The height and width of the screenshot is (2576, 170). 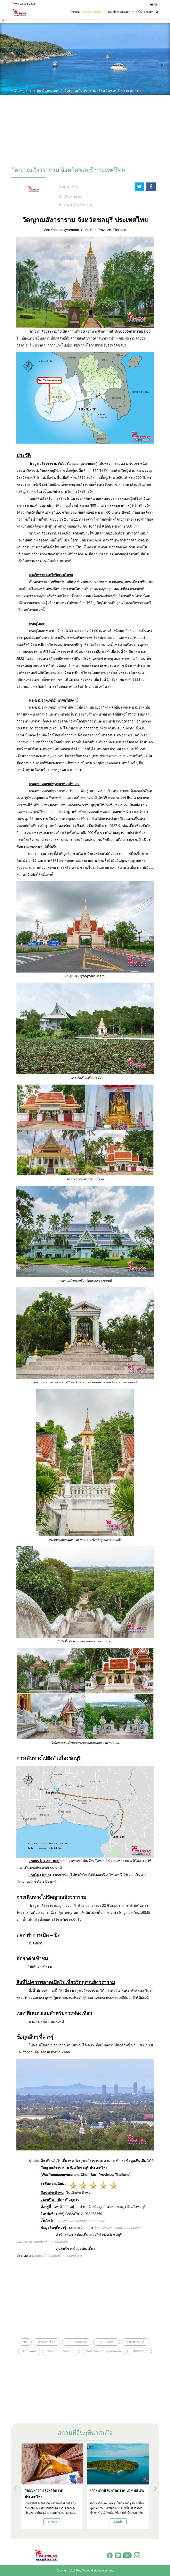 I want to click on http://watyanasangvararam.com, so click(x=80, y=2221).